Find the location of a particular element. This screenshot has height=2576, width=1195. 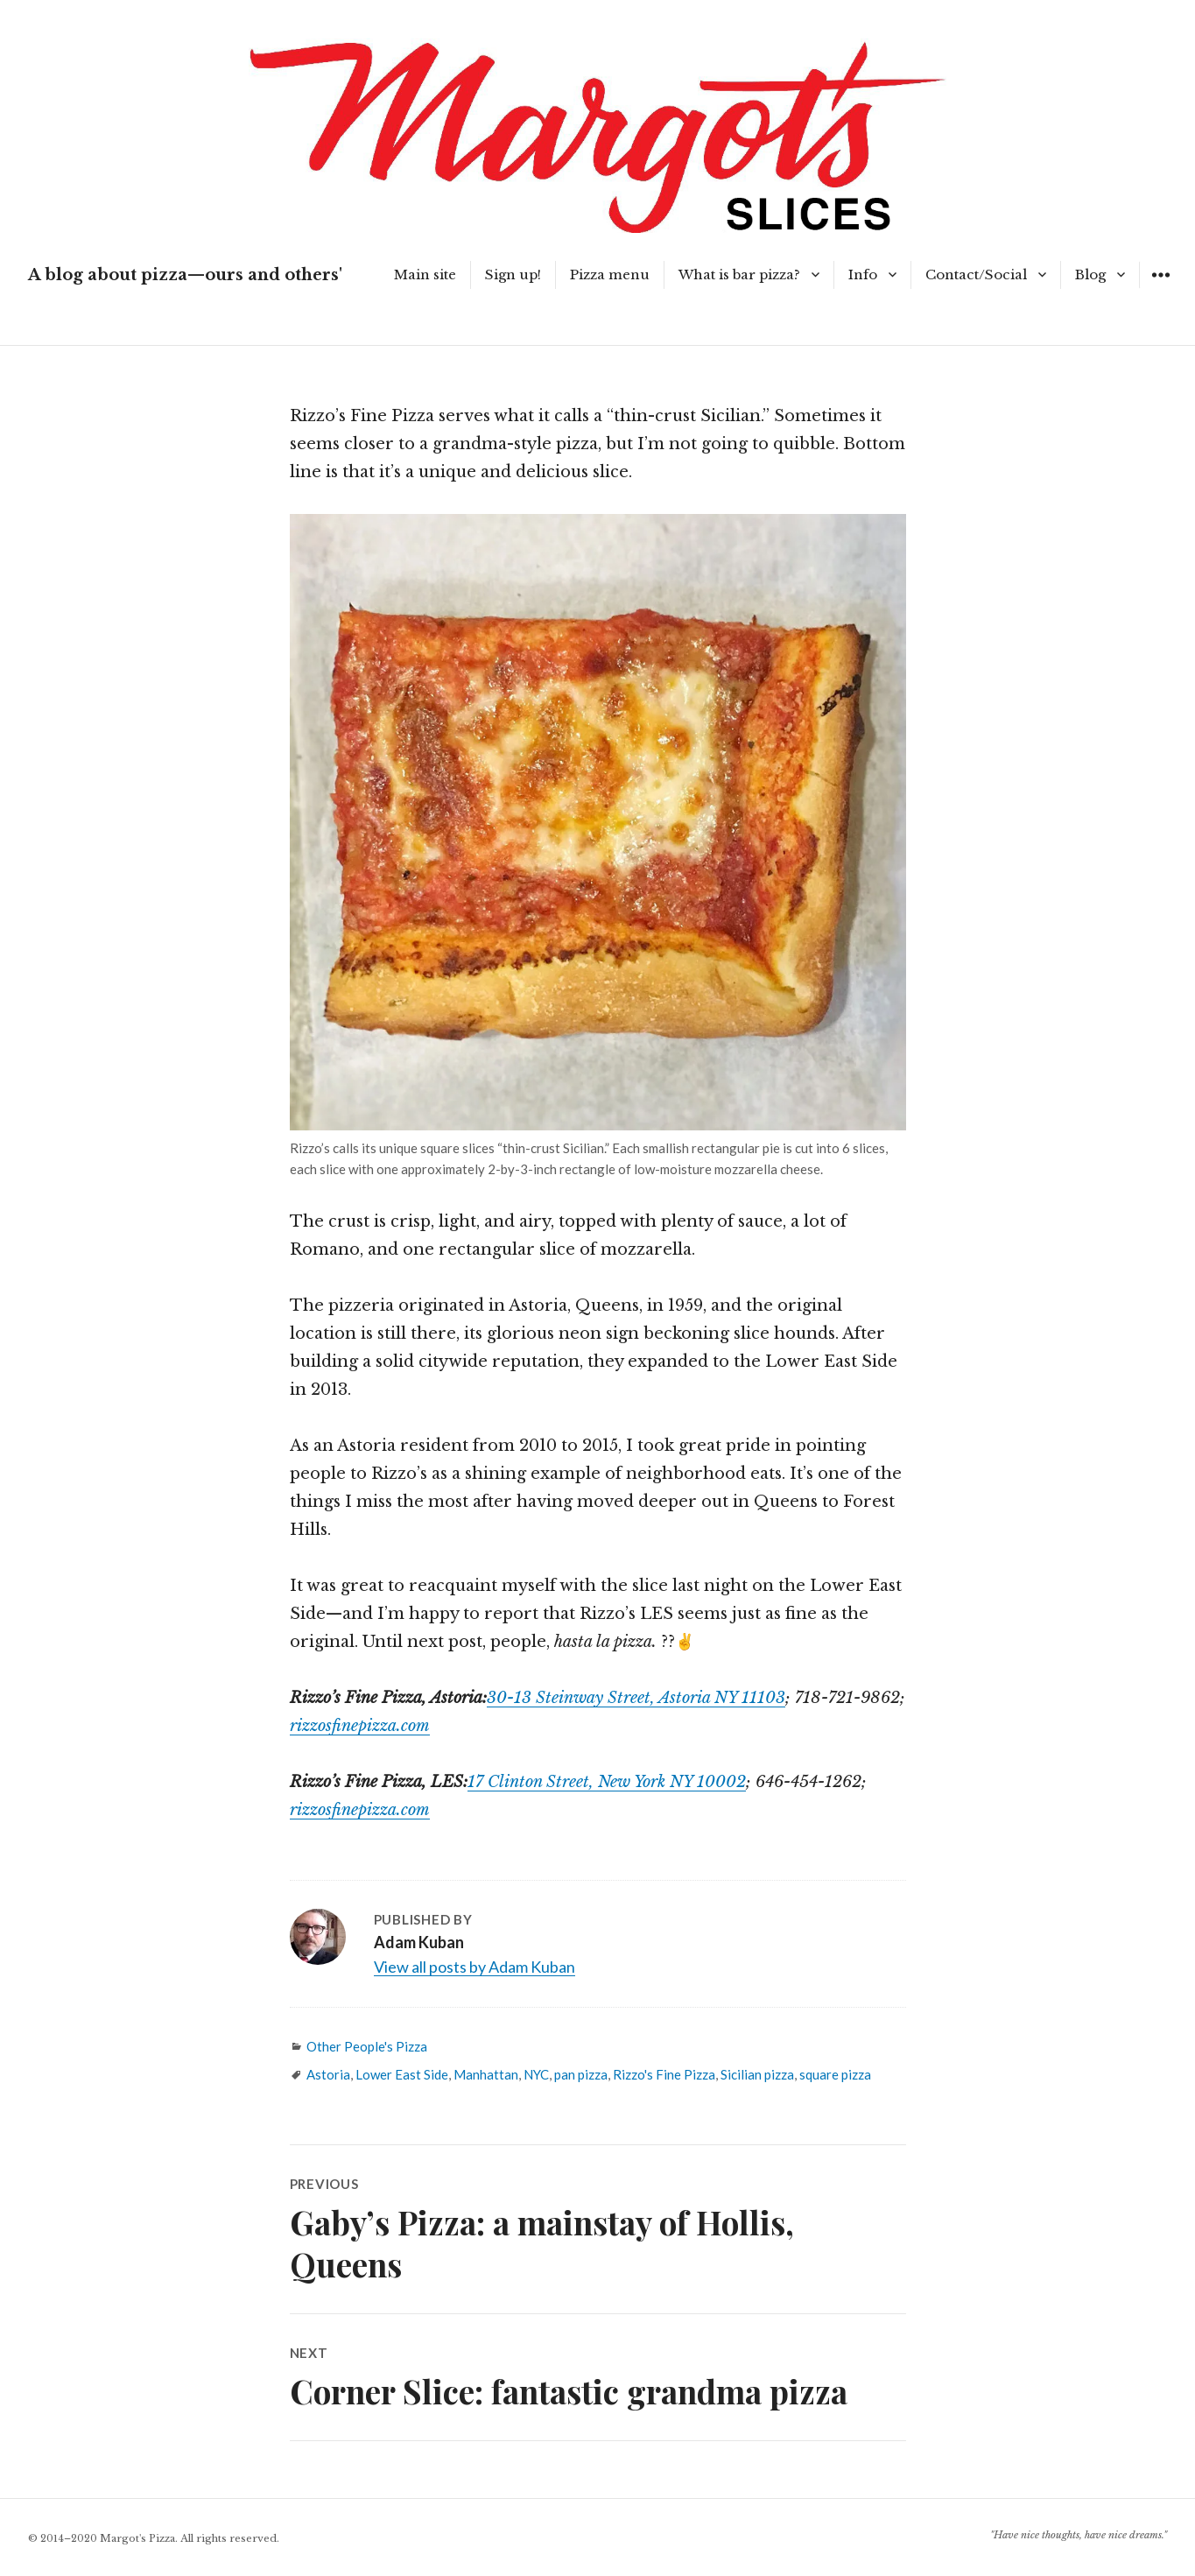

30-13 Steinway Street, Astoria NY 11103 is located at coordinates (636, 1697).